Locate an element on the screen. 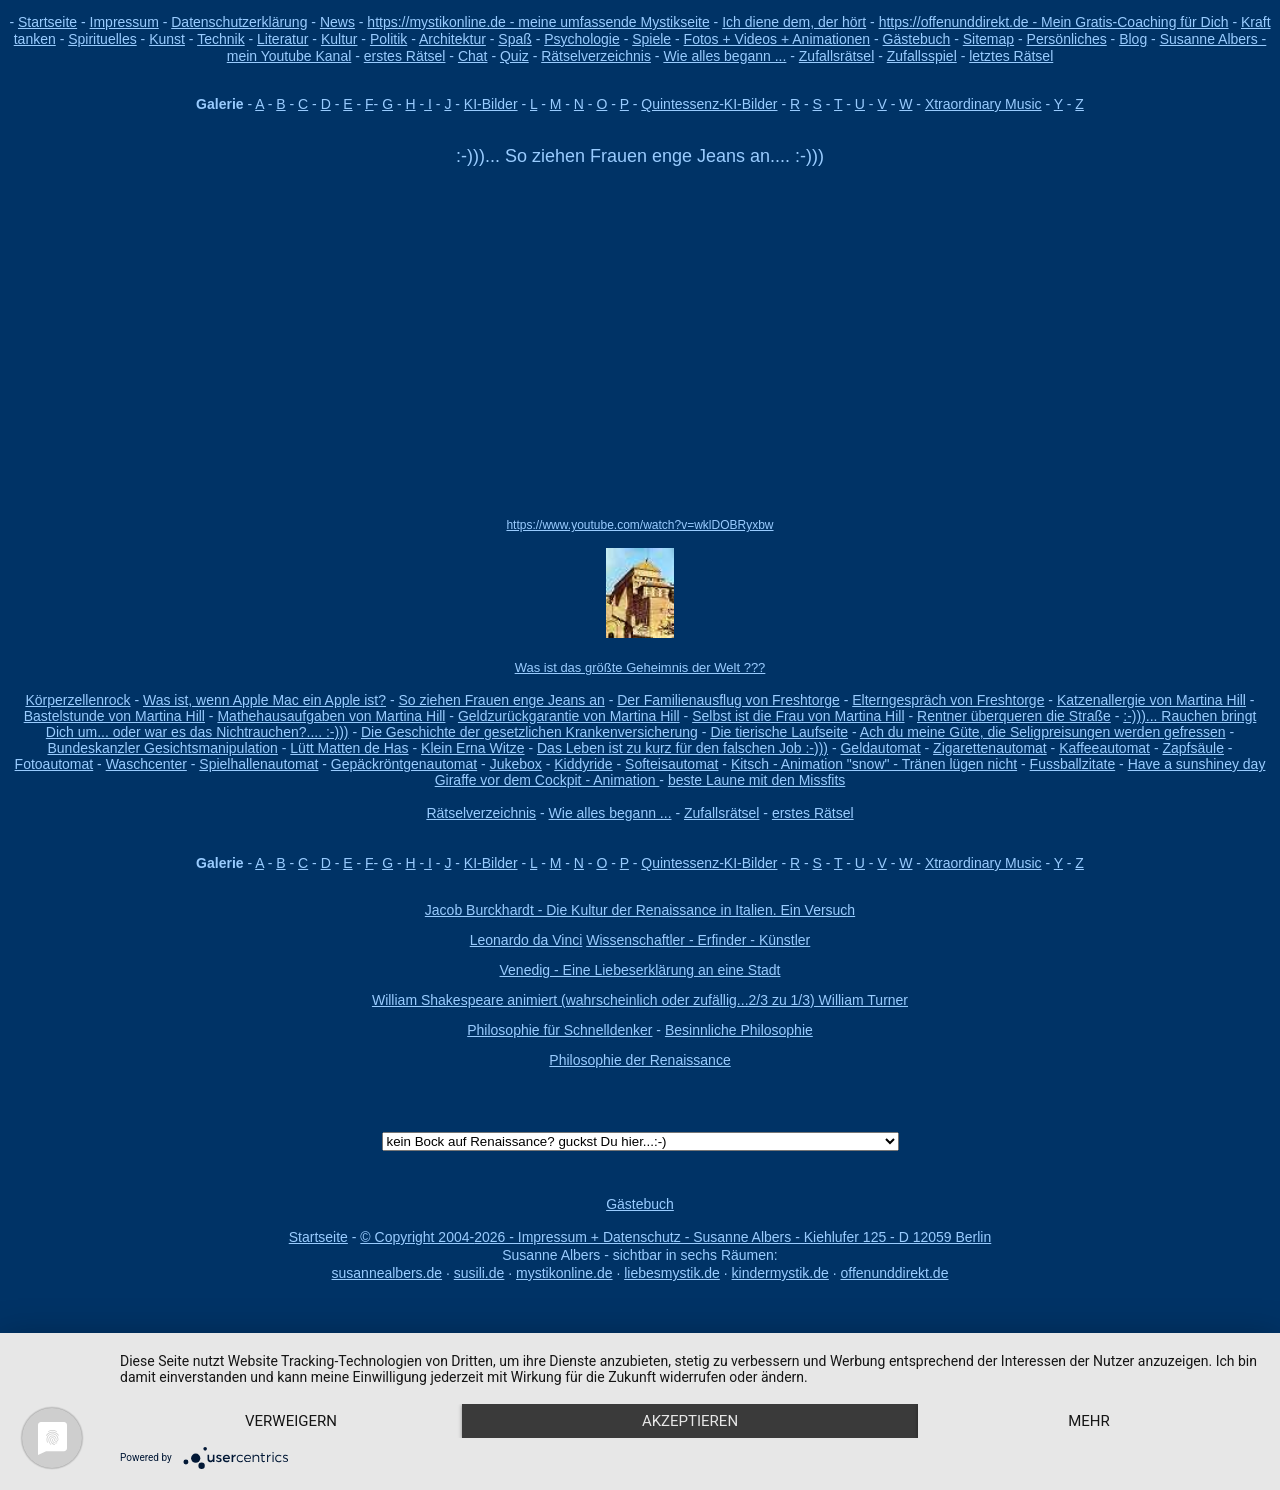 The width and height of the screenshot is (1280, 1490). Geldzurückgarantie von Martina Hill is located at coordinates (569, 716).